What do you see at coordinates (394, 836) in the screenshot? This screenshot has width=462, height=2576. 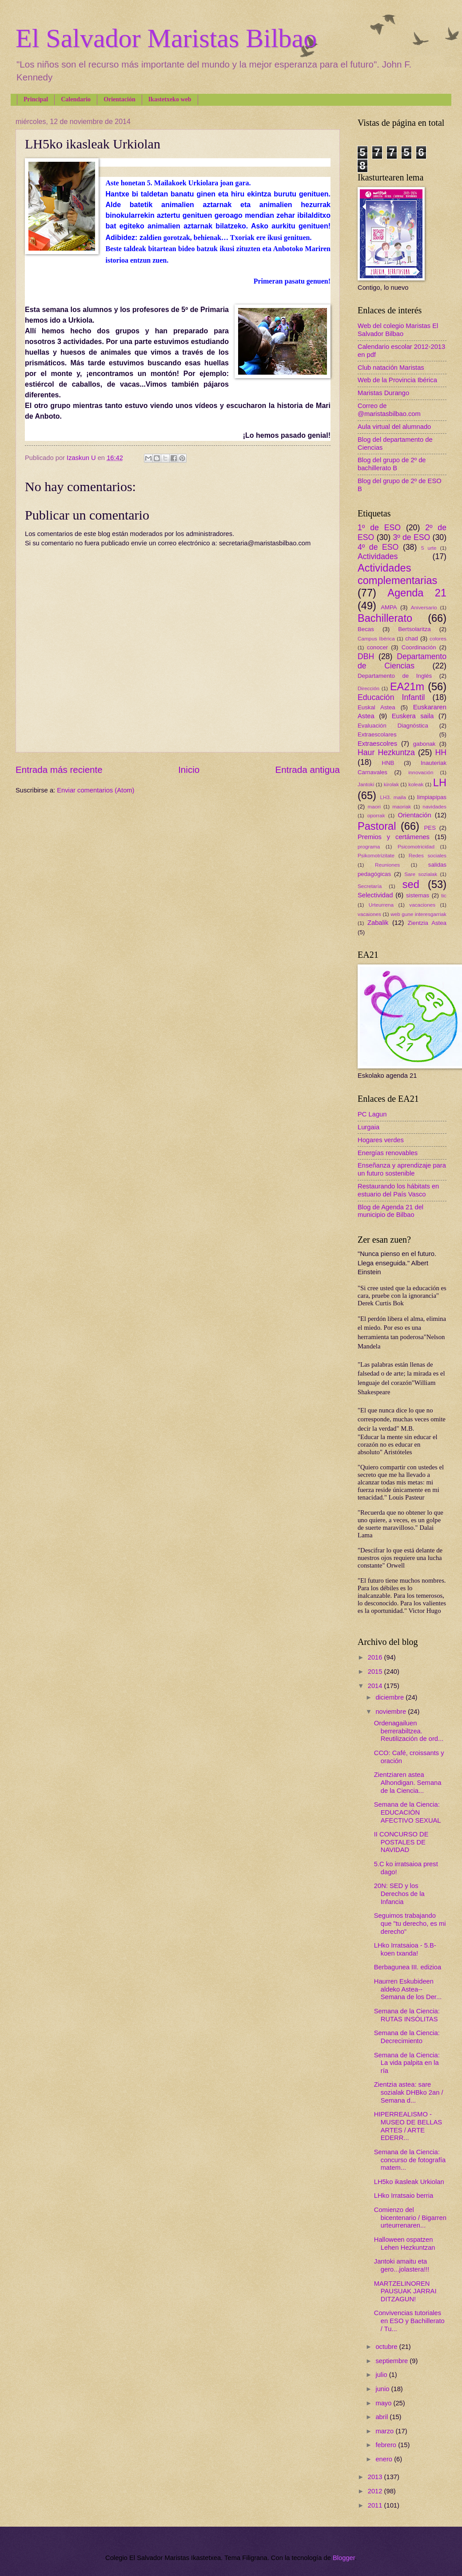 I see `Premios y certámenes` at bounding box center [394, 836].